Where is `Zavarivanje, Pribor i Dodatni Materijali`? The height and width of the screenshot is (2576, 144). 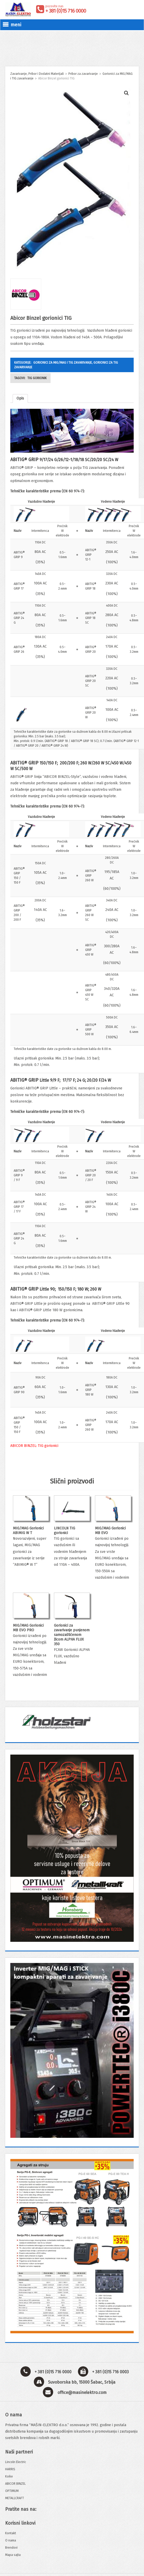
Zavarivanje, Pribor i Dodatni Materijali is located at coordinates (37, 74).